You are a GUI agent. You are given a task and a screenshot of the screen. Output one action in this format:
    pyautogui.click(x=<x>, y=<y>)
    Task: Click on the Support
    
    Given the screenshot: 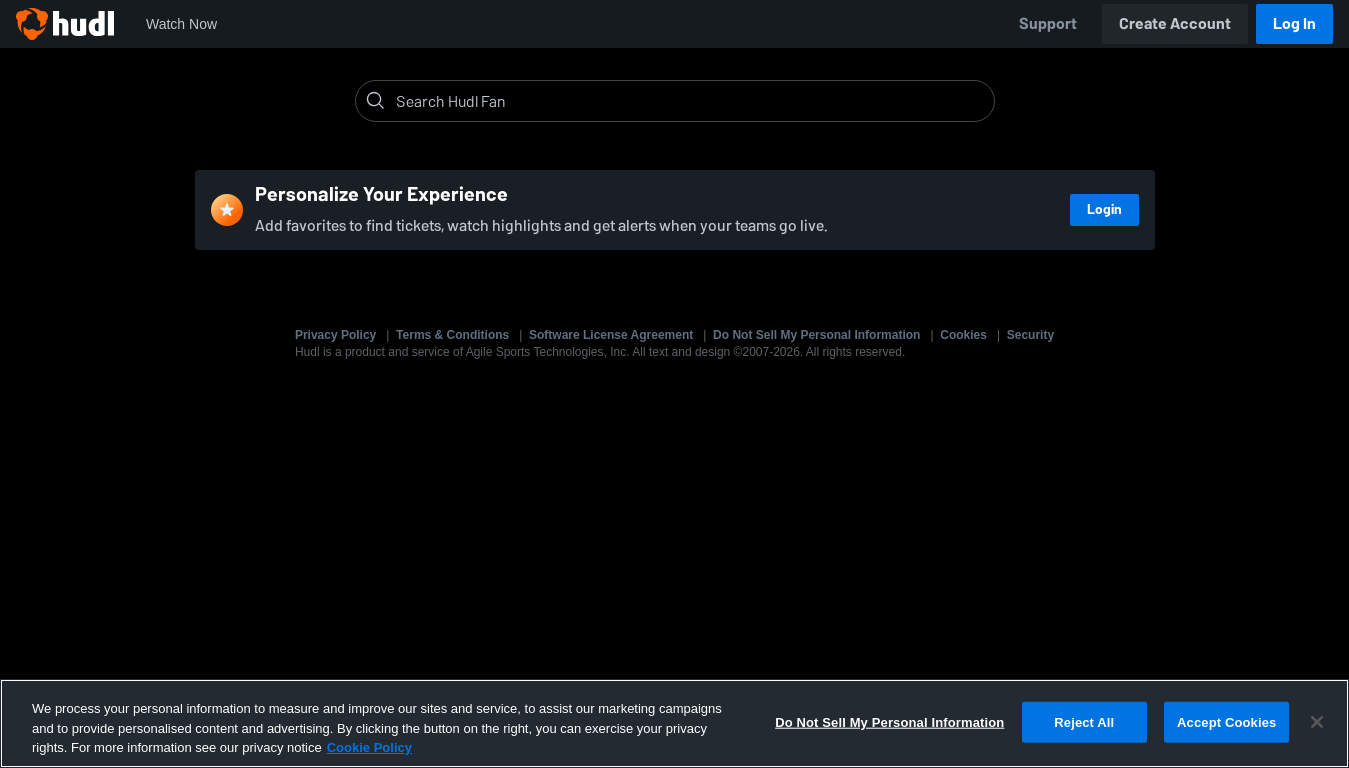 What is the action you would take?
    pyautogui.click(x=1048, y=23)
    